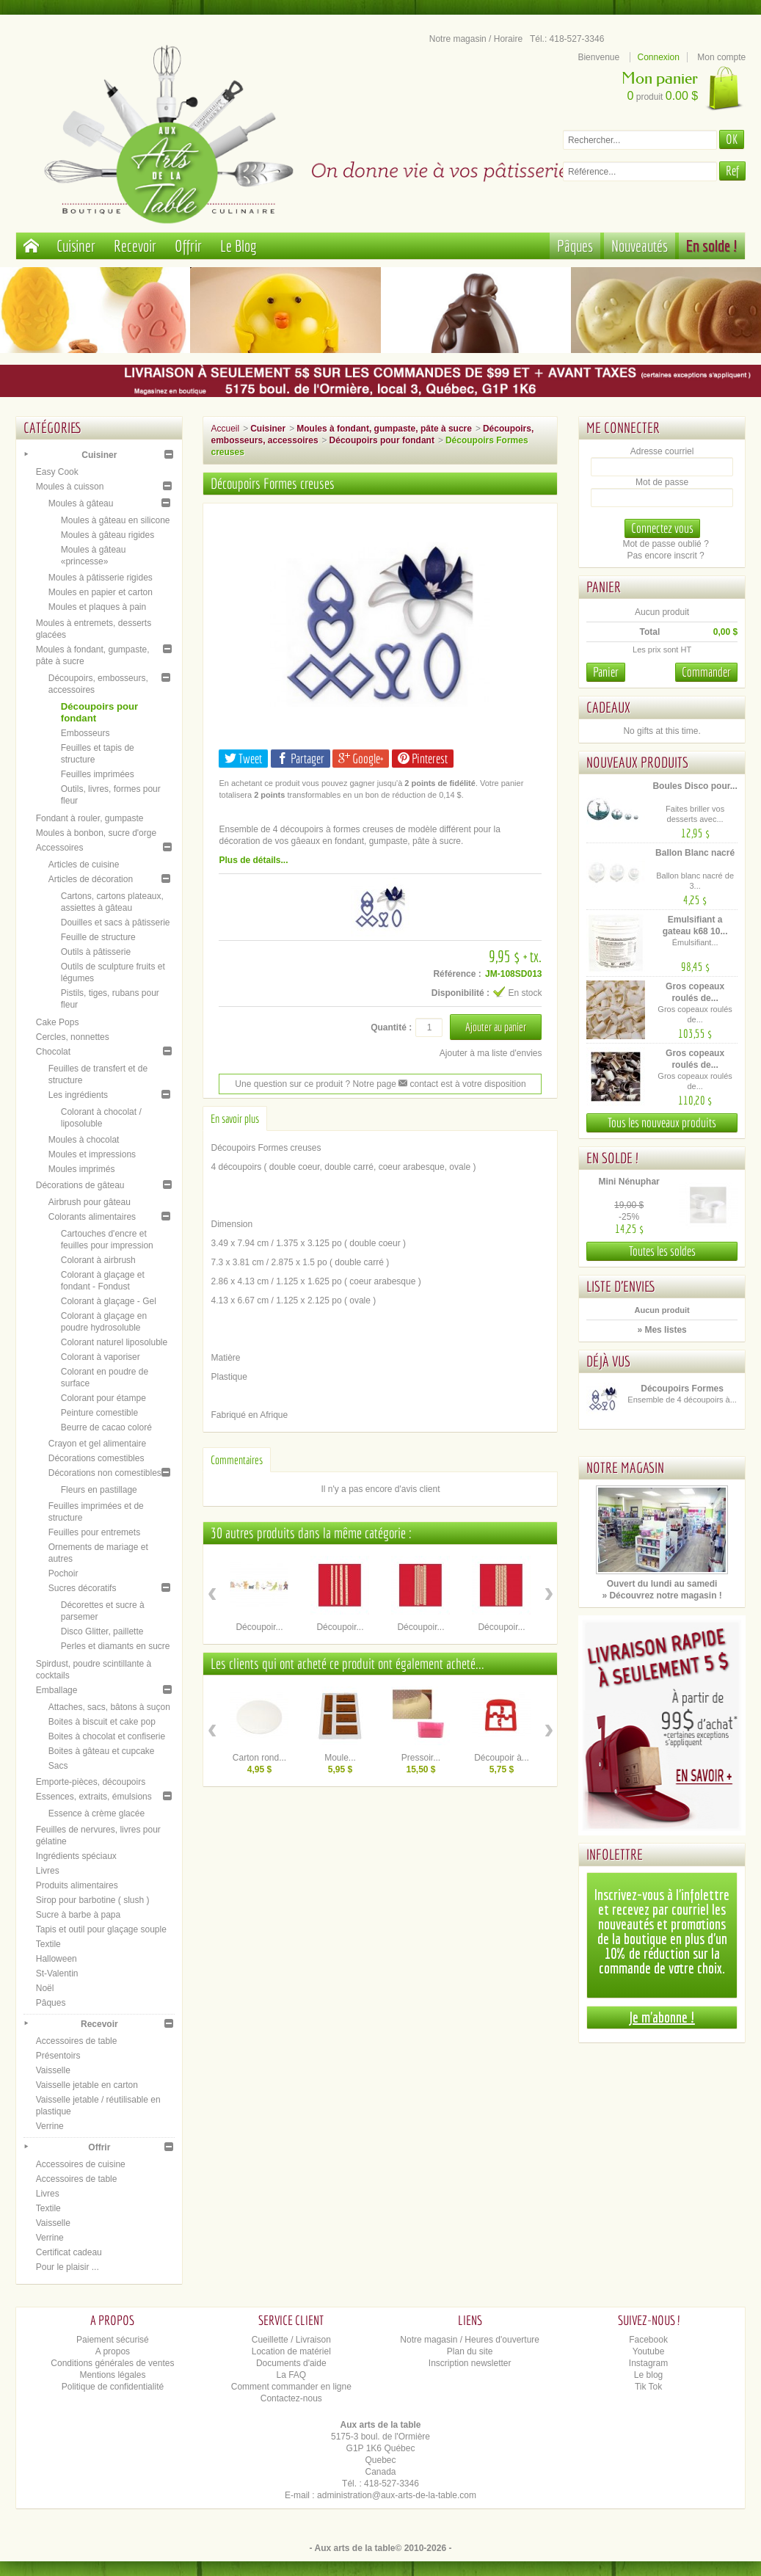 The image size is (761, 2576). What do you see at coordinates (225, 428) in the screenshot?
I see `Accueil` at bounding box center [225, 428].